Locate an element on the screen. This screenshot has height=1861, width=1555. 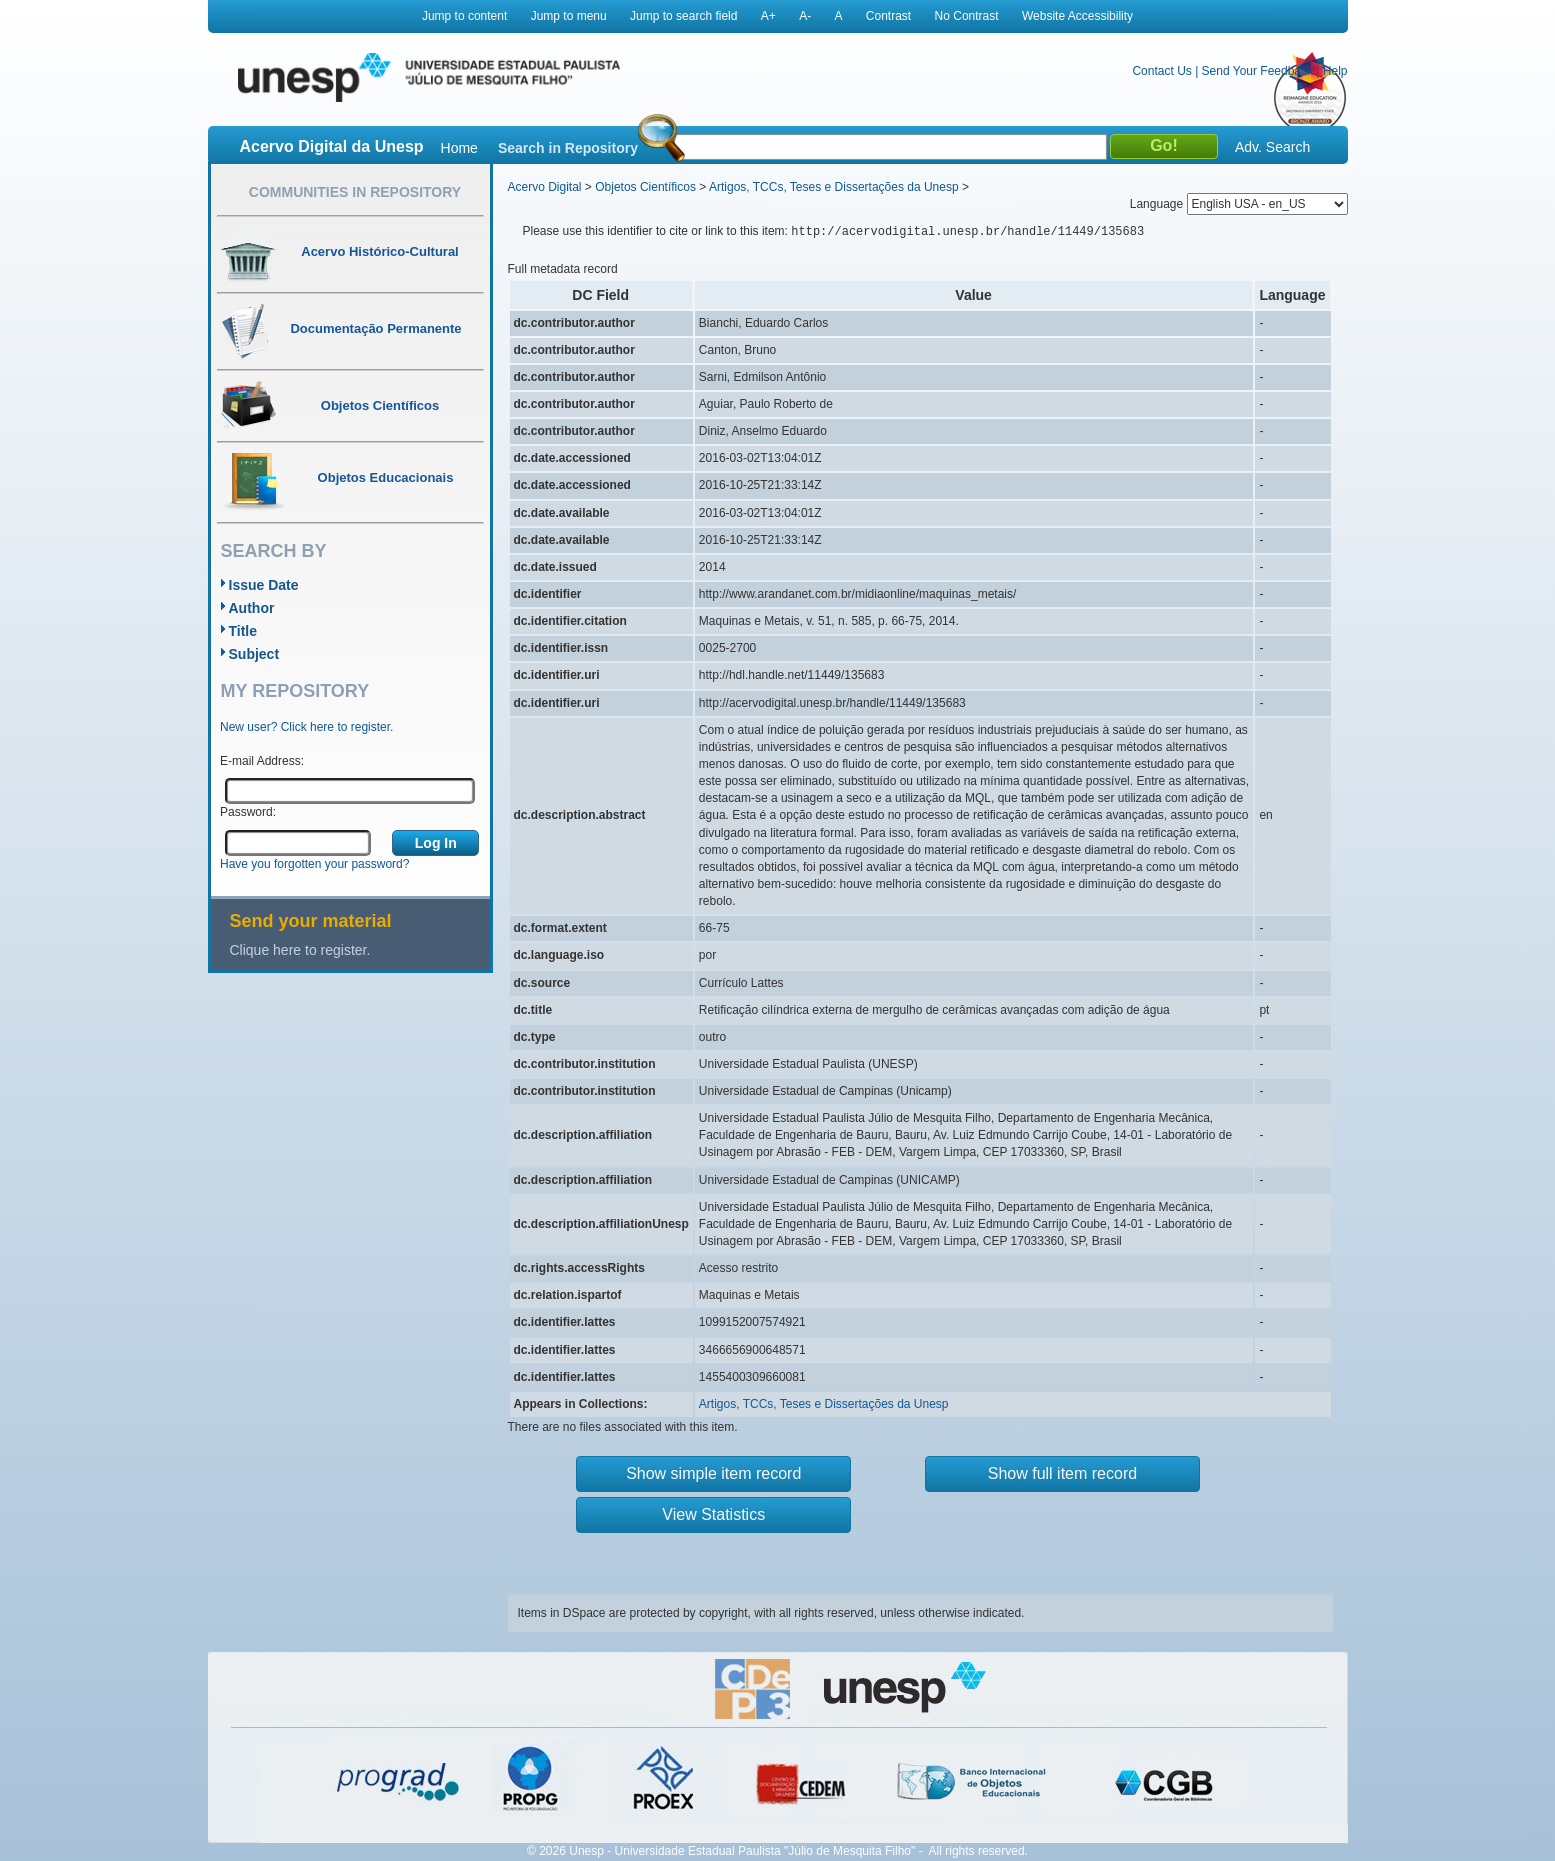
Show simple item record is located at coordinates (713, 1473).